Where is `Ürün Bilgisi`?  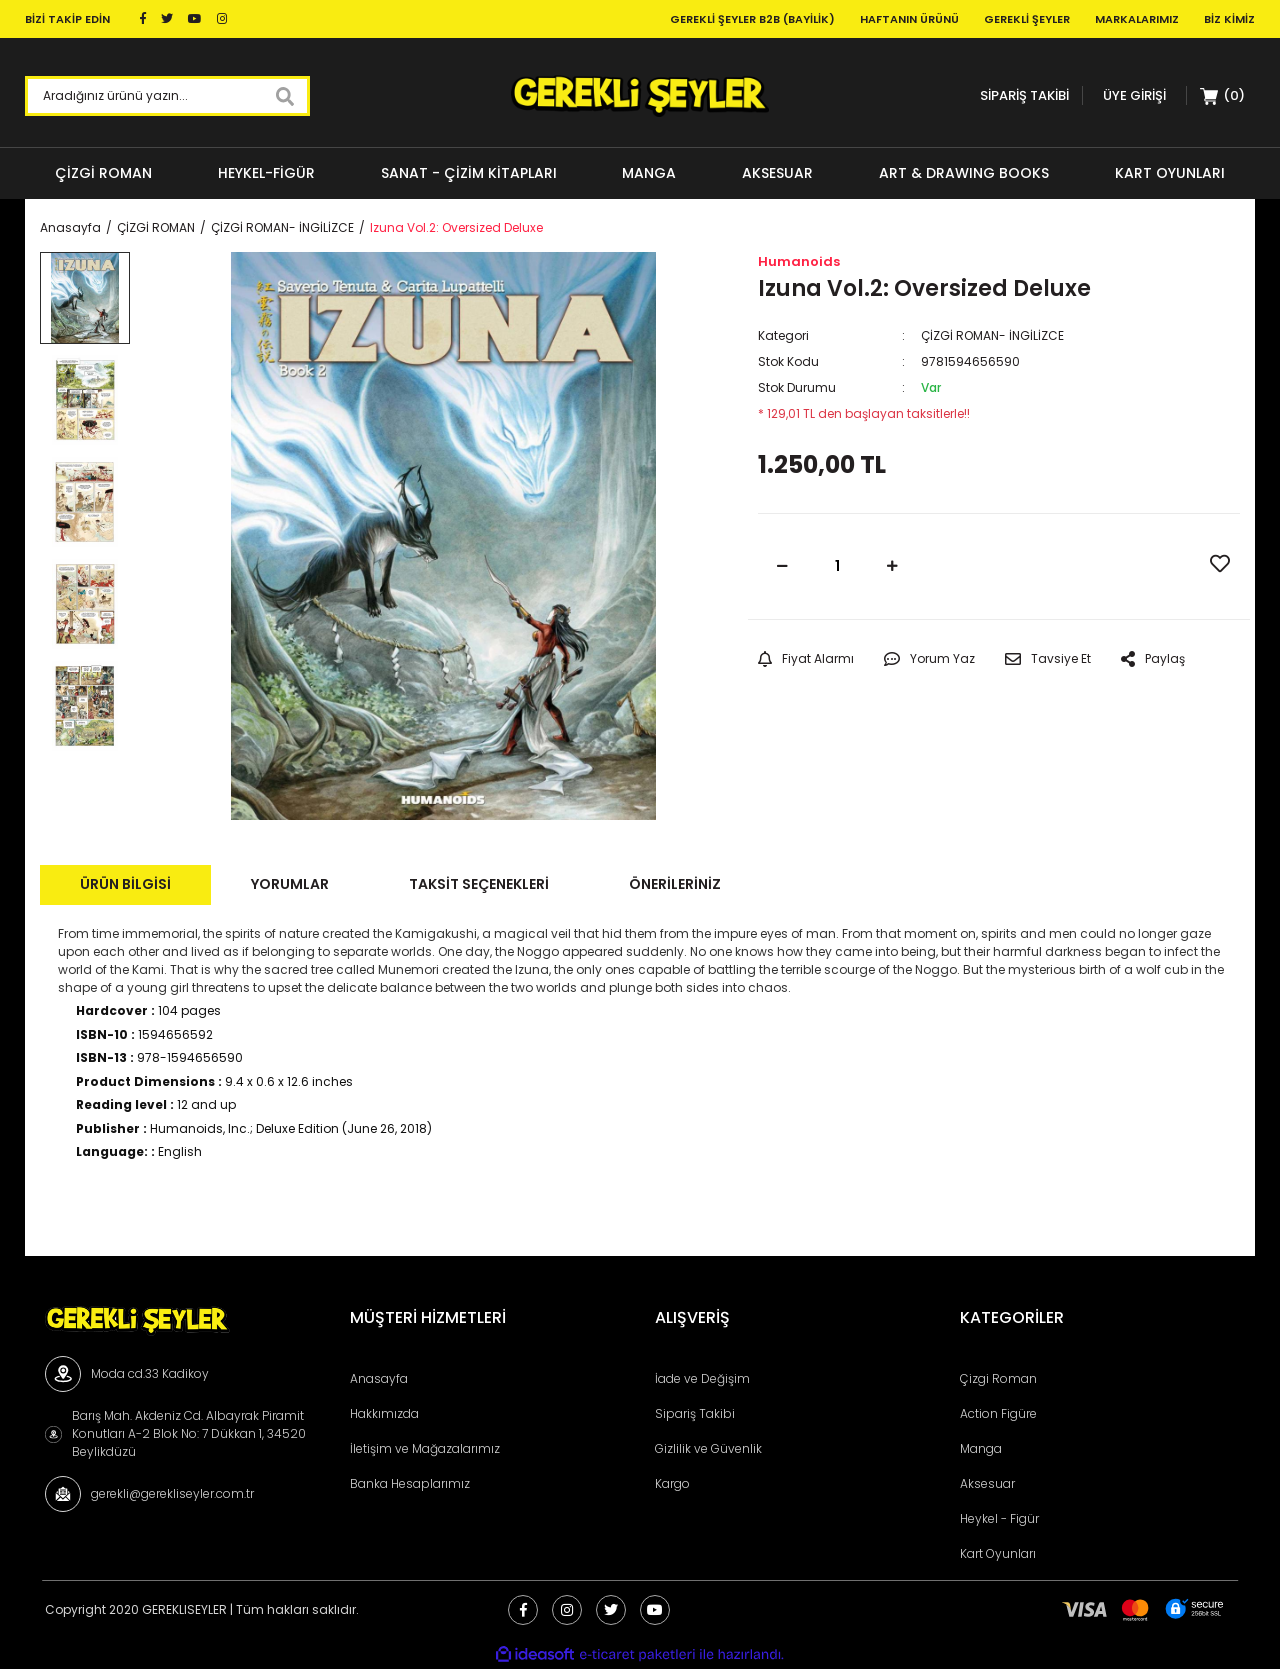
Ürün Bilgisi is located at coordinates (125, 884).